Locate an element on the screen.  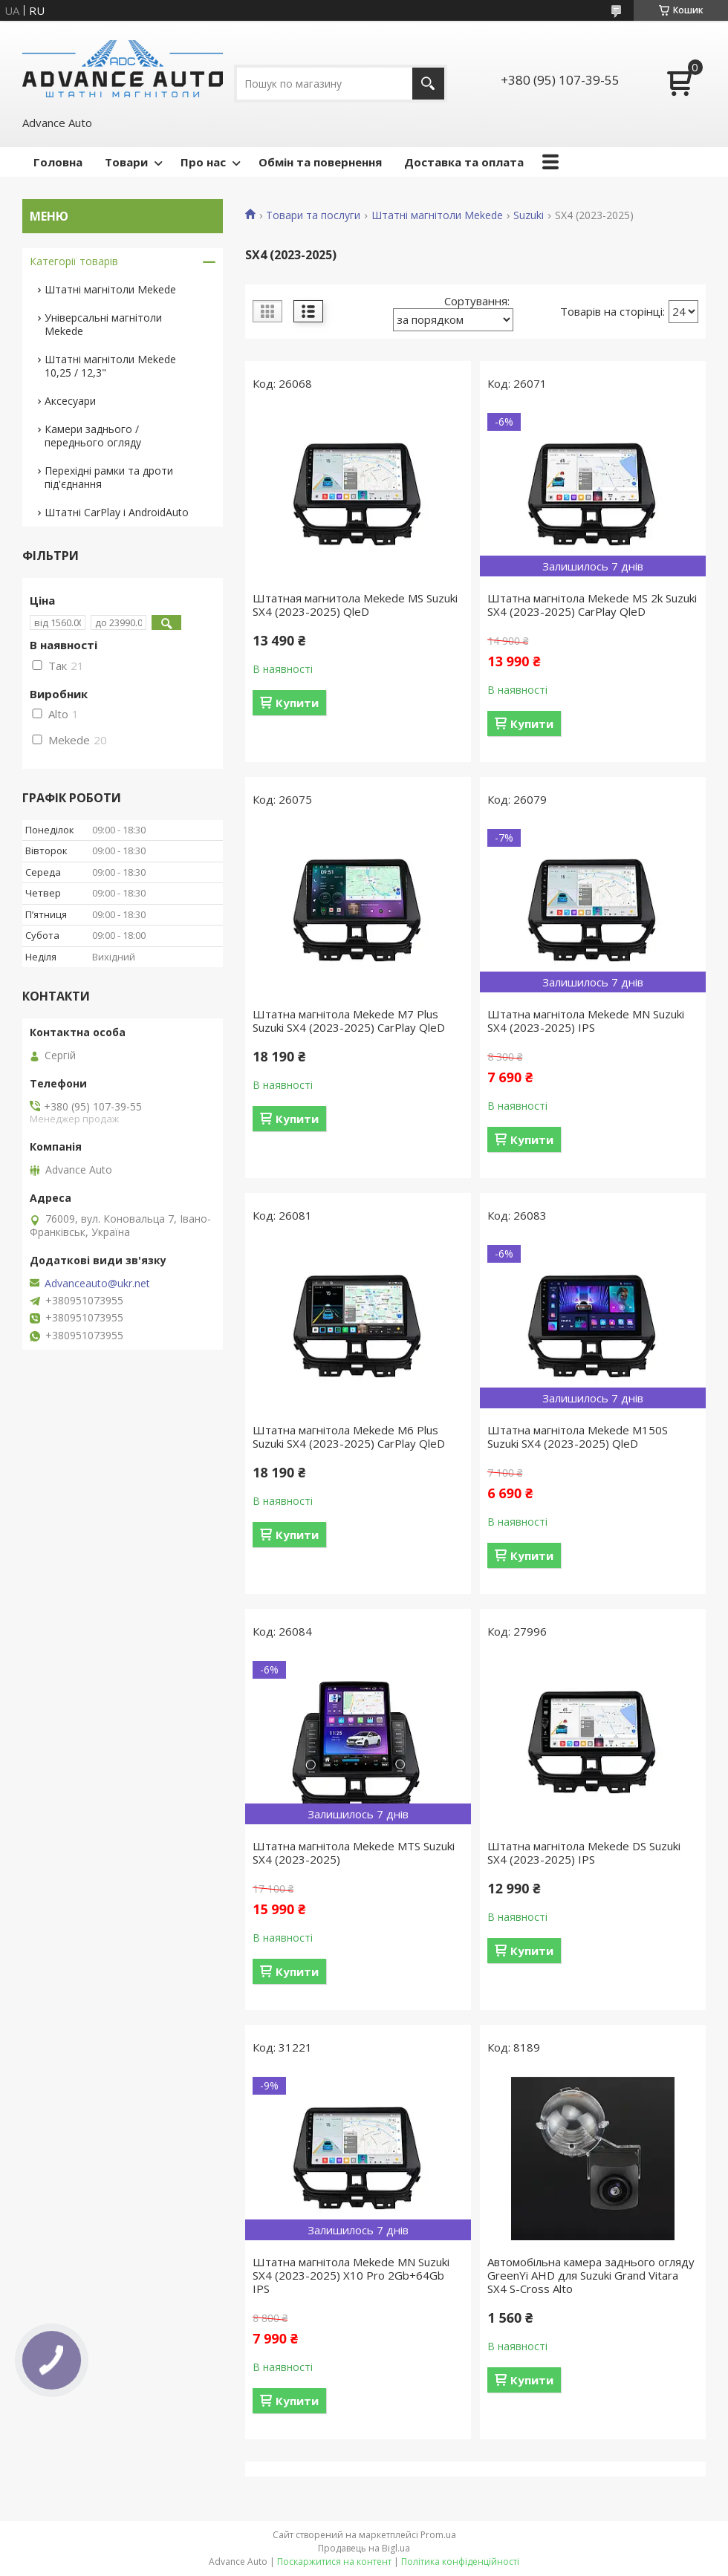
Автомобільна камера заднього огляду GreenYi AHD для Suzuki Grand Vitara SX4 S-Cross Alto is located at coordinates (591, 2275).